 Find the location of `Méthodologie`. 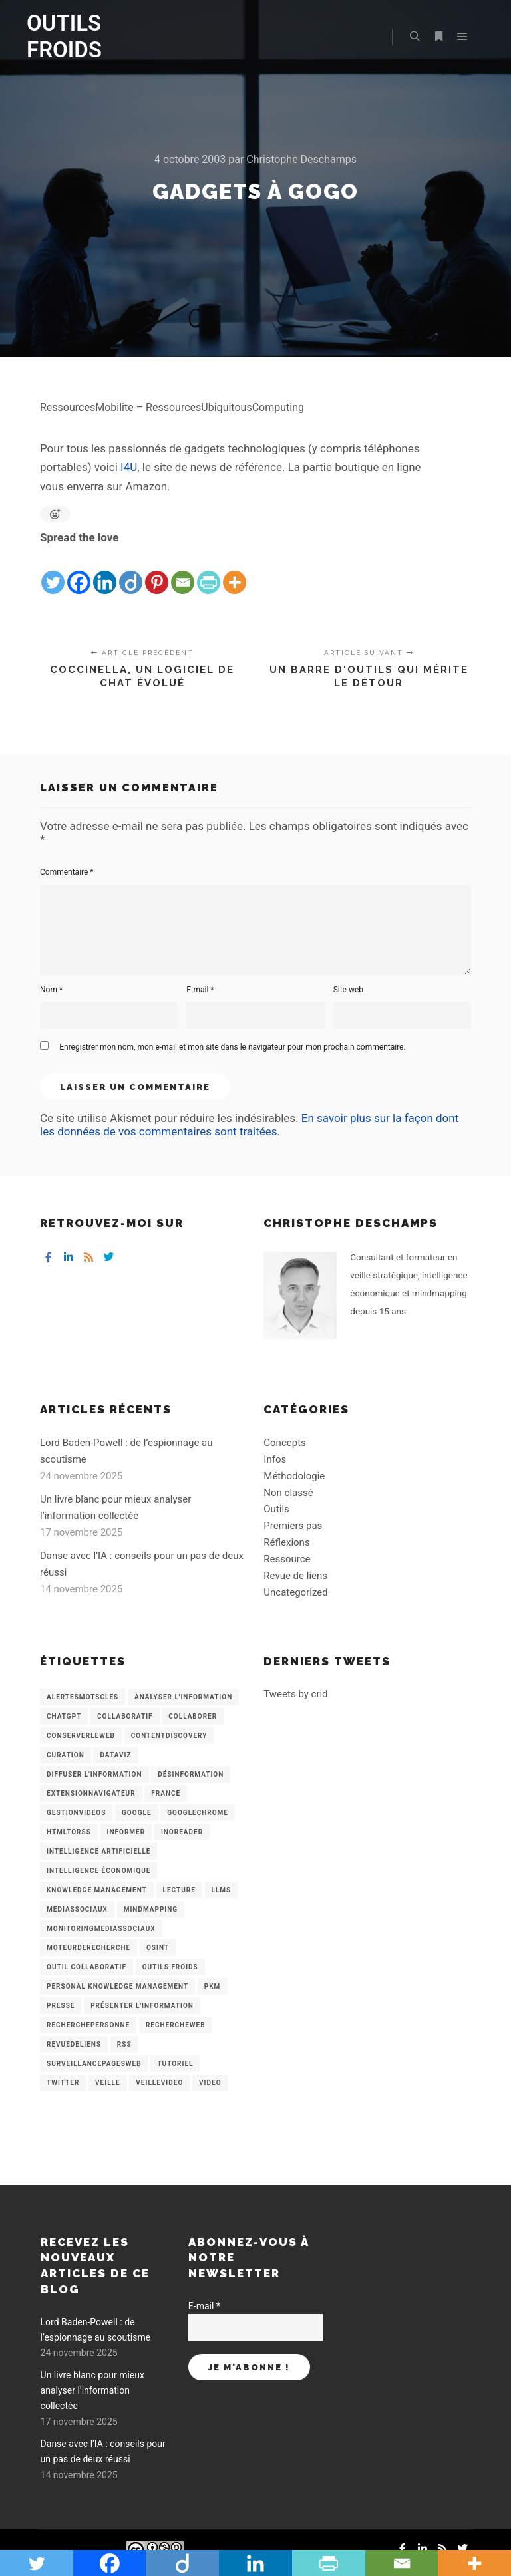

Méthodologie is located at coordinates (294, 1476).